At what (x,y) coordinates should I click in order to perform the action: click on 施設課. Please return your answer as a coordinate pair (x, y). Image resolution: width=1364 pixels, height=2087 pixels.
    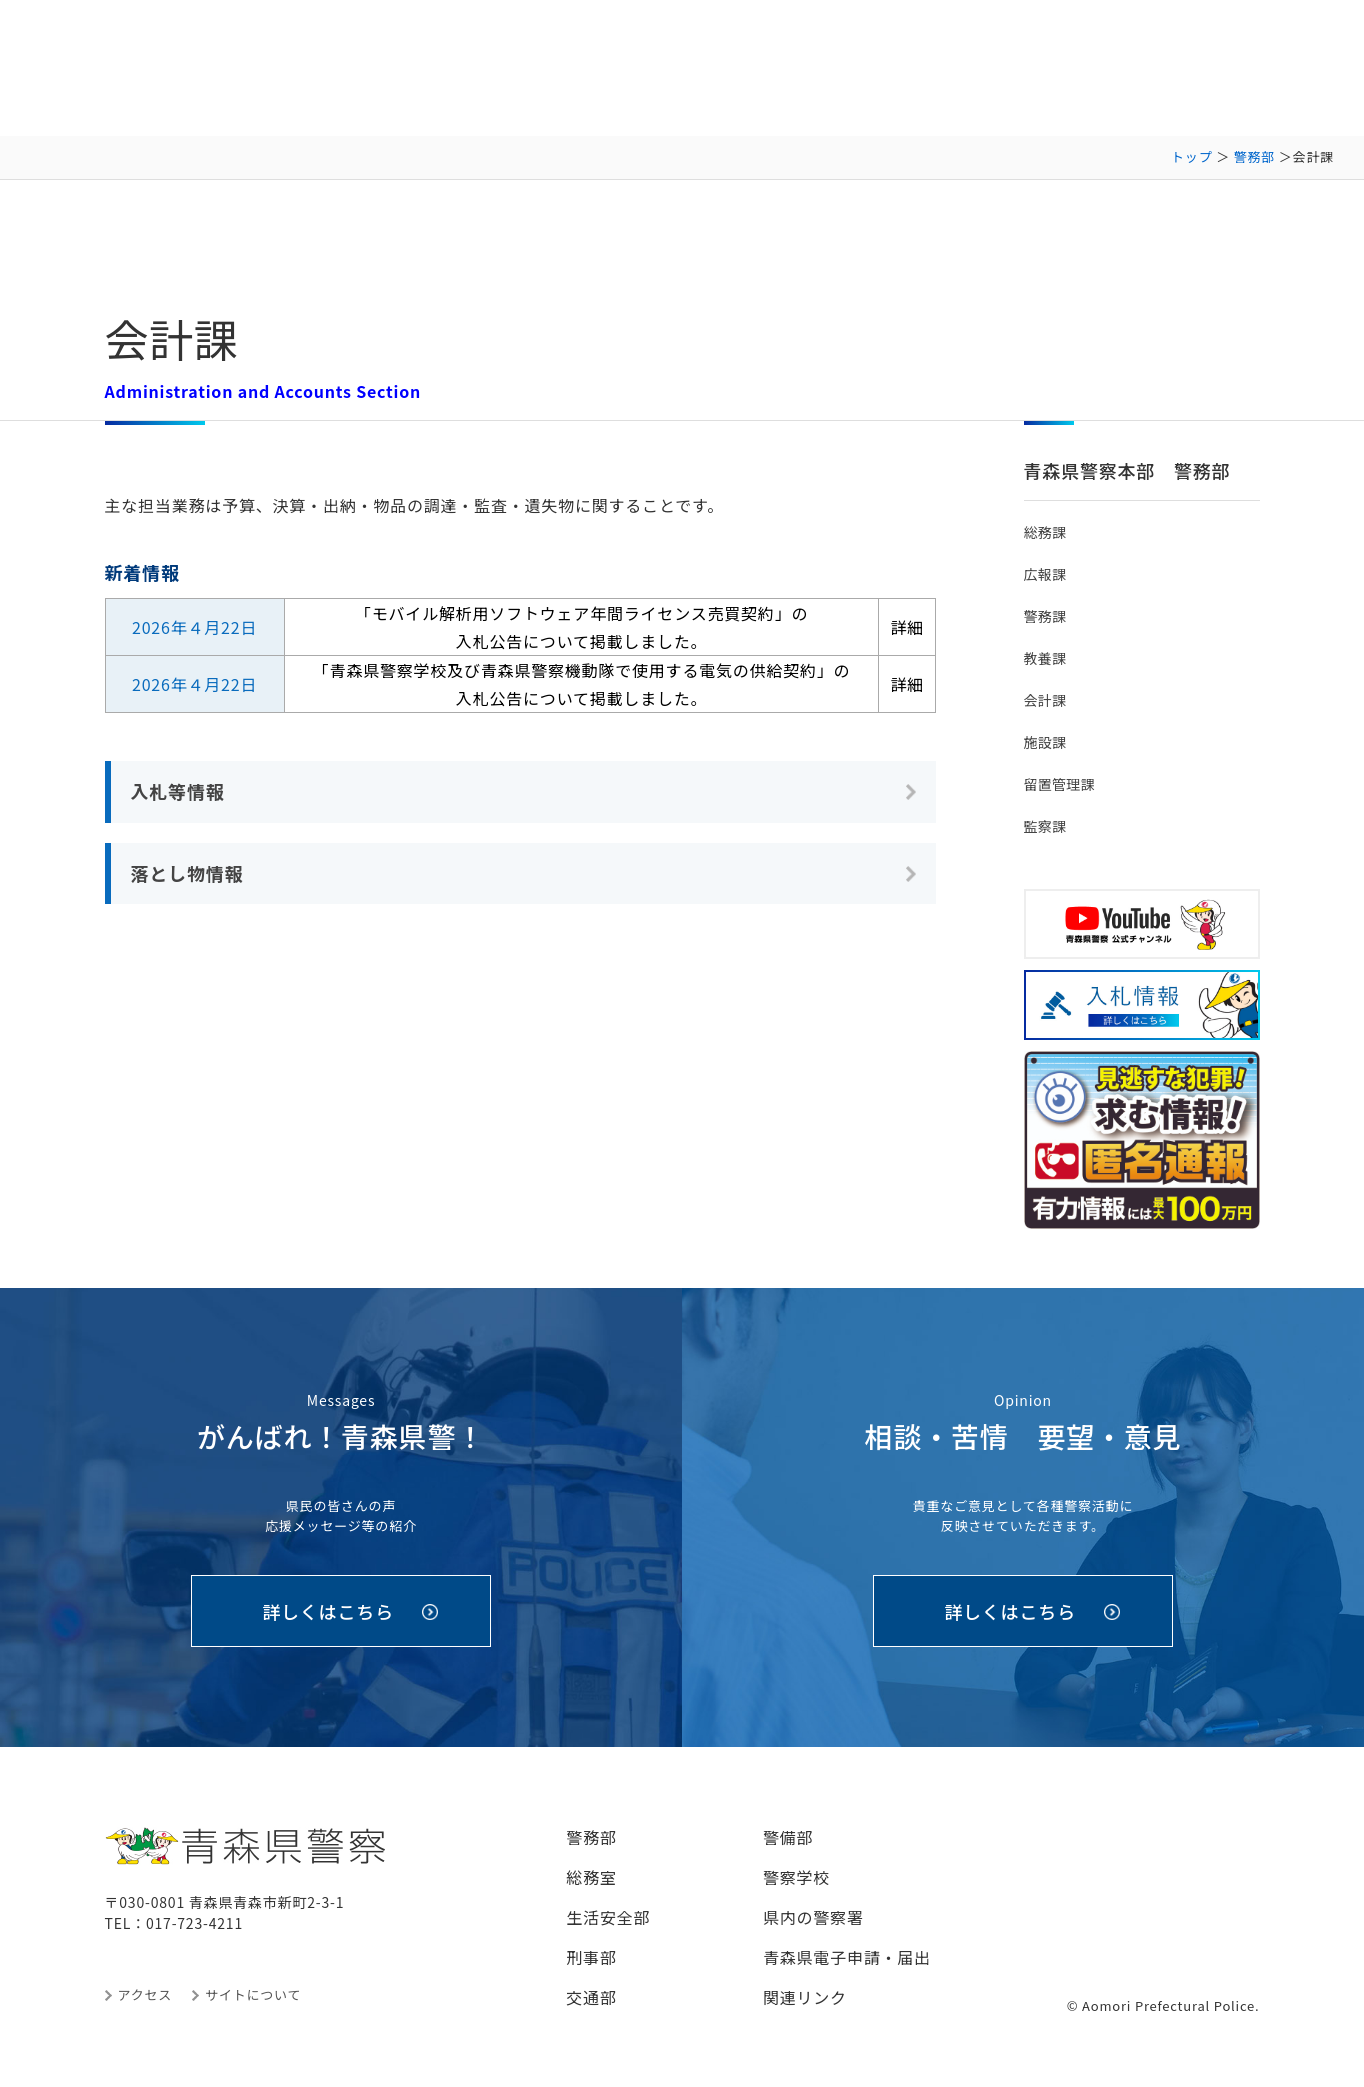
    Looking at the image, I should click on (1045, 742).